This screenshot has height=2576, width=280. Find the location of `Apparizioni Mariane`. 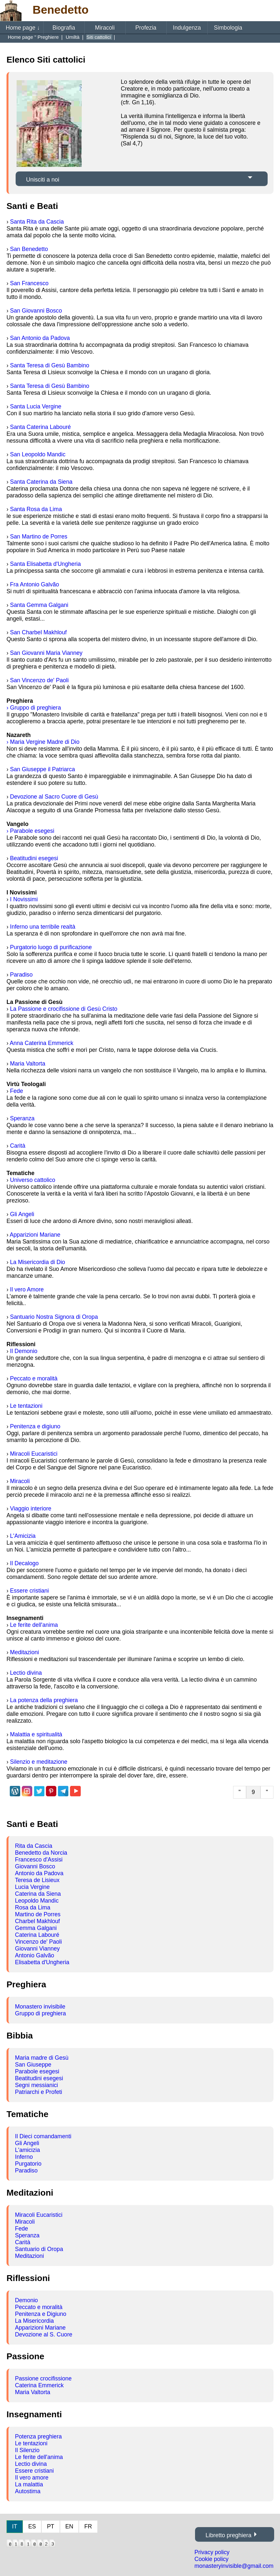

Apparizioni Mariane is located at coordinates (35, 1234).